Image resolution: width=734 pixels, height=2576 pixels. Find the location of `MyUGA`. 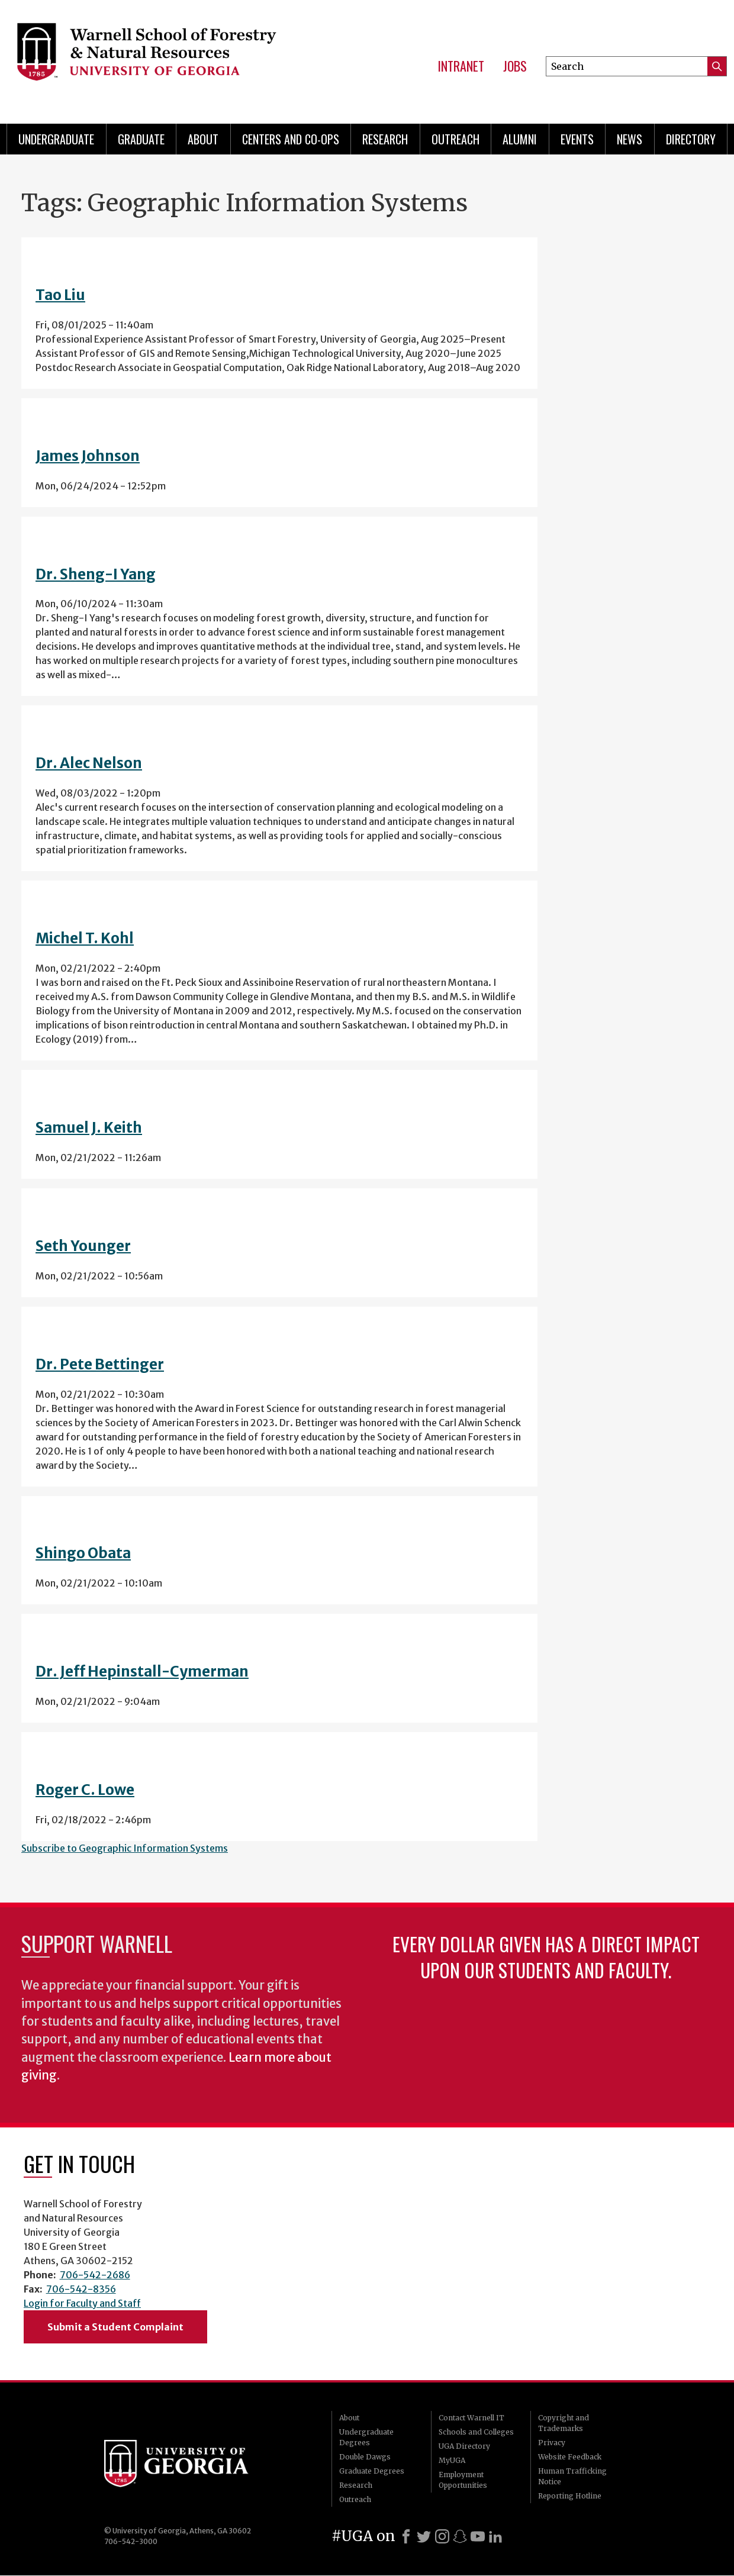

MyUGA is located at coordinates (452, 2460).